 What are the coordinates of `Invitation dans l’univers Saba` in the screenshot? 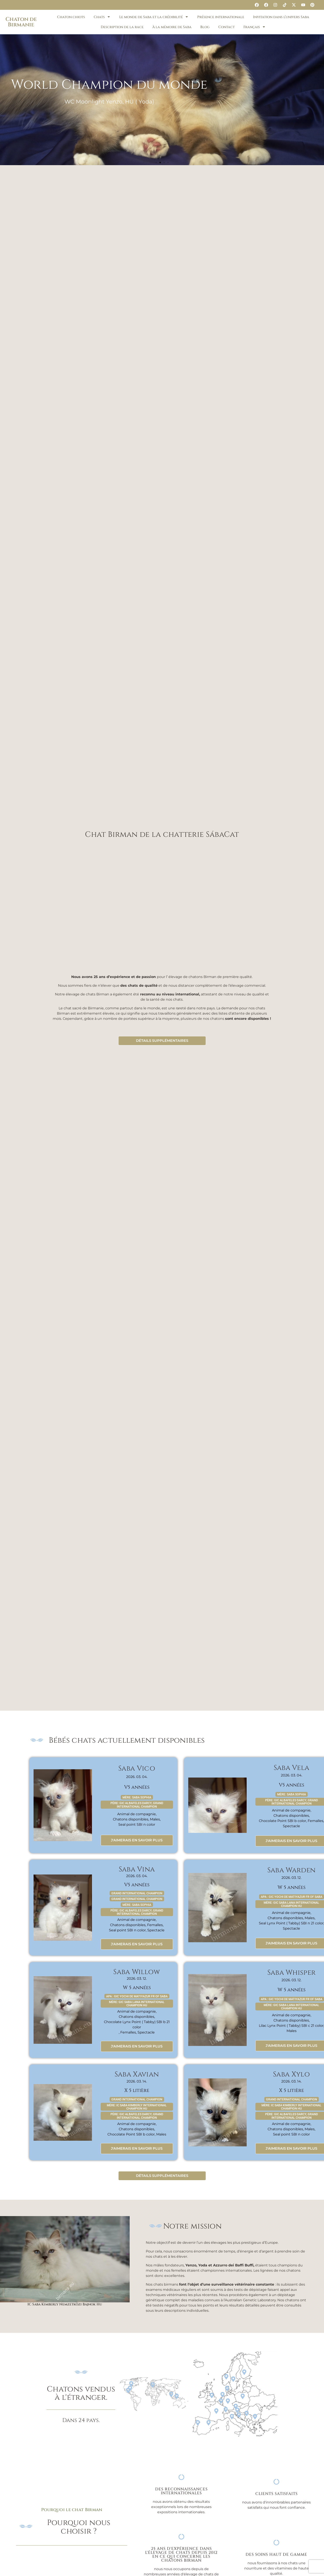 It's located at (281, 17).